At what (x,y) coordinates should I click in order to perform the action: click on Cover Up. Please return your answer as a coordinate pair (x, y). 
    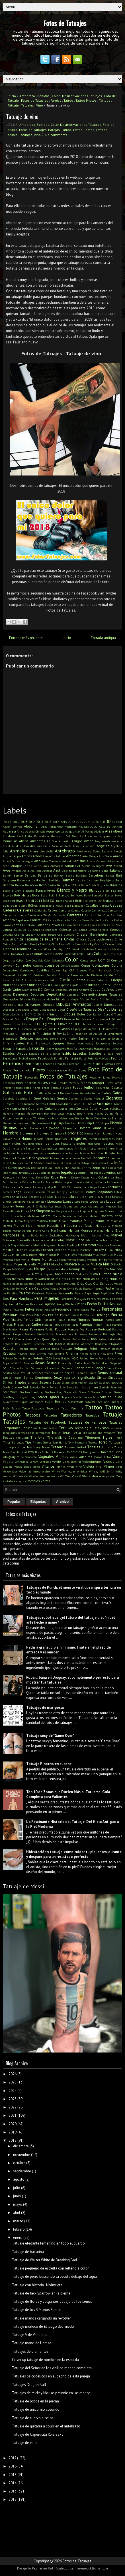
    Looking at the image, I should click on (59, 970).